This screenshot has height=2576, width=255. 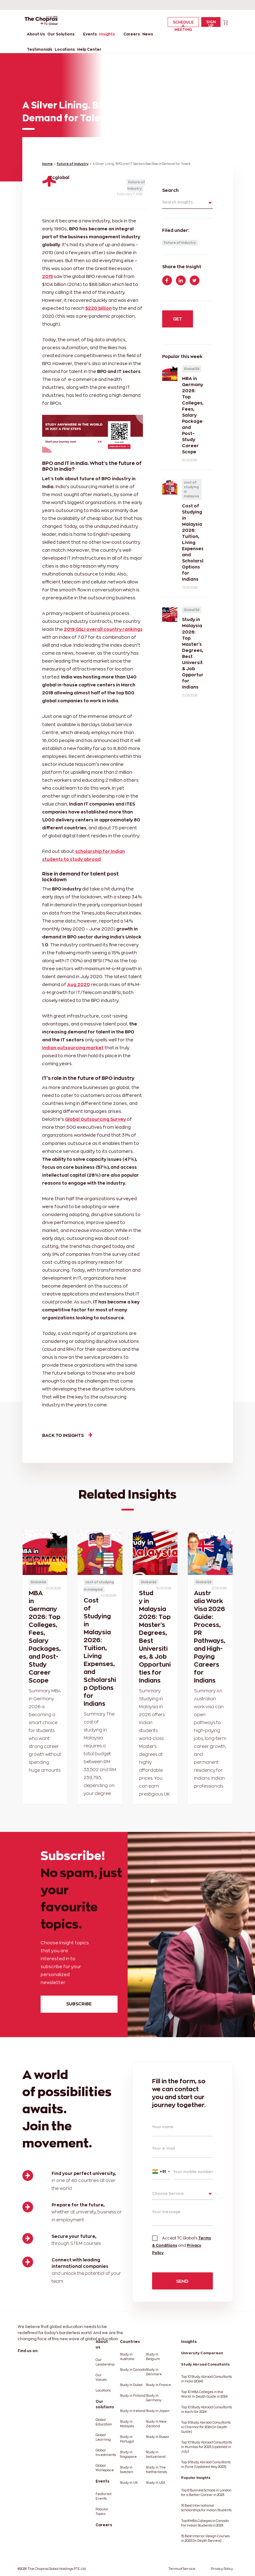 I want to click on [cart], so click(x=225, y=21).